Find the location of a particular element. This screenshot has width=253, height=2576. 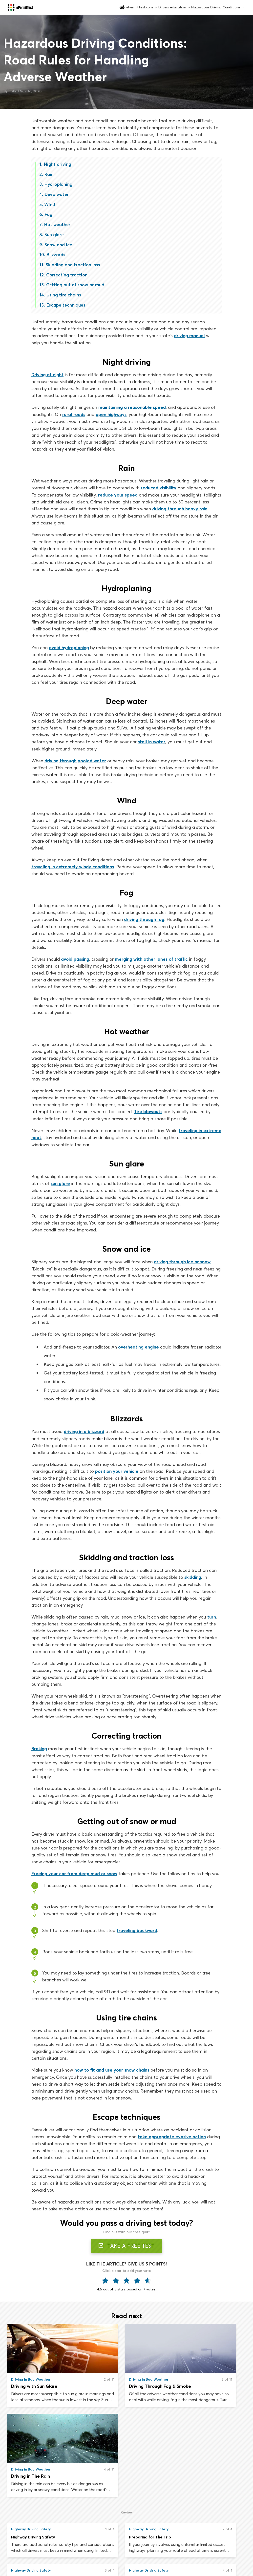

Driving in Work Zones is located at coordinates (113, 2486).